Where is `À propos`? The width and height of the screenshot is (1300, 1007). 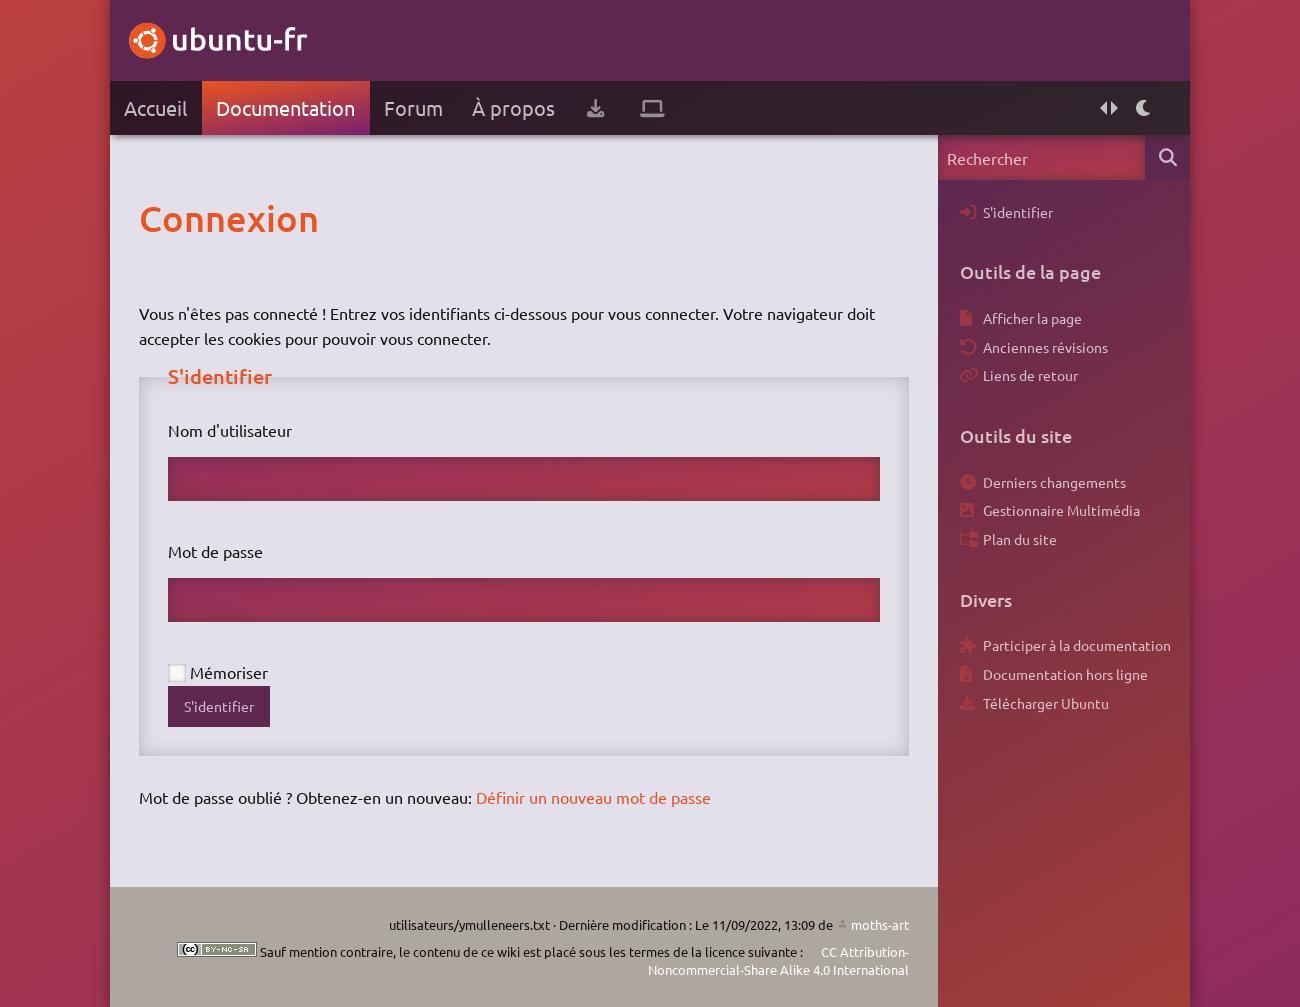
À propos is located at coordinates (513, 107).